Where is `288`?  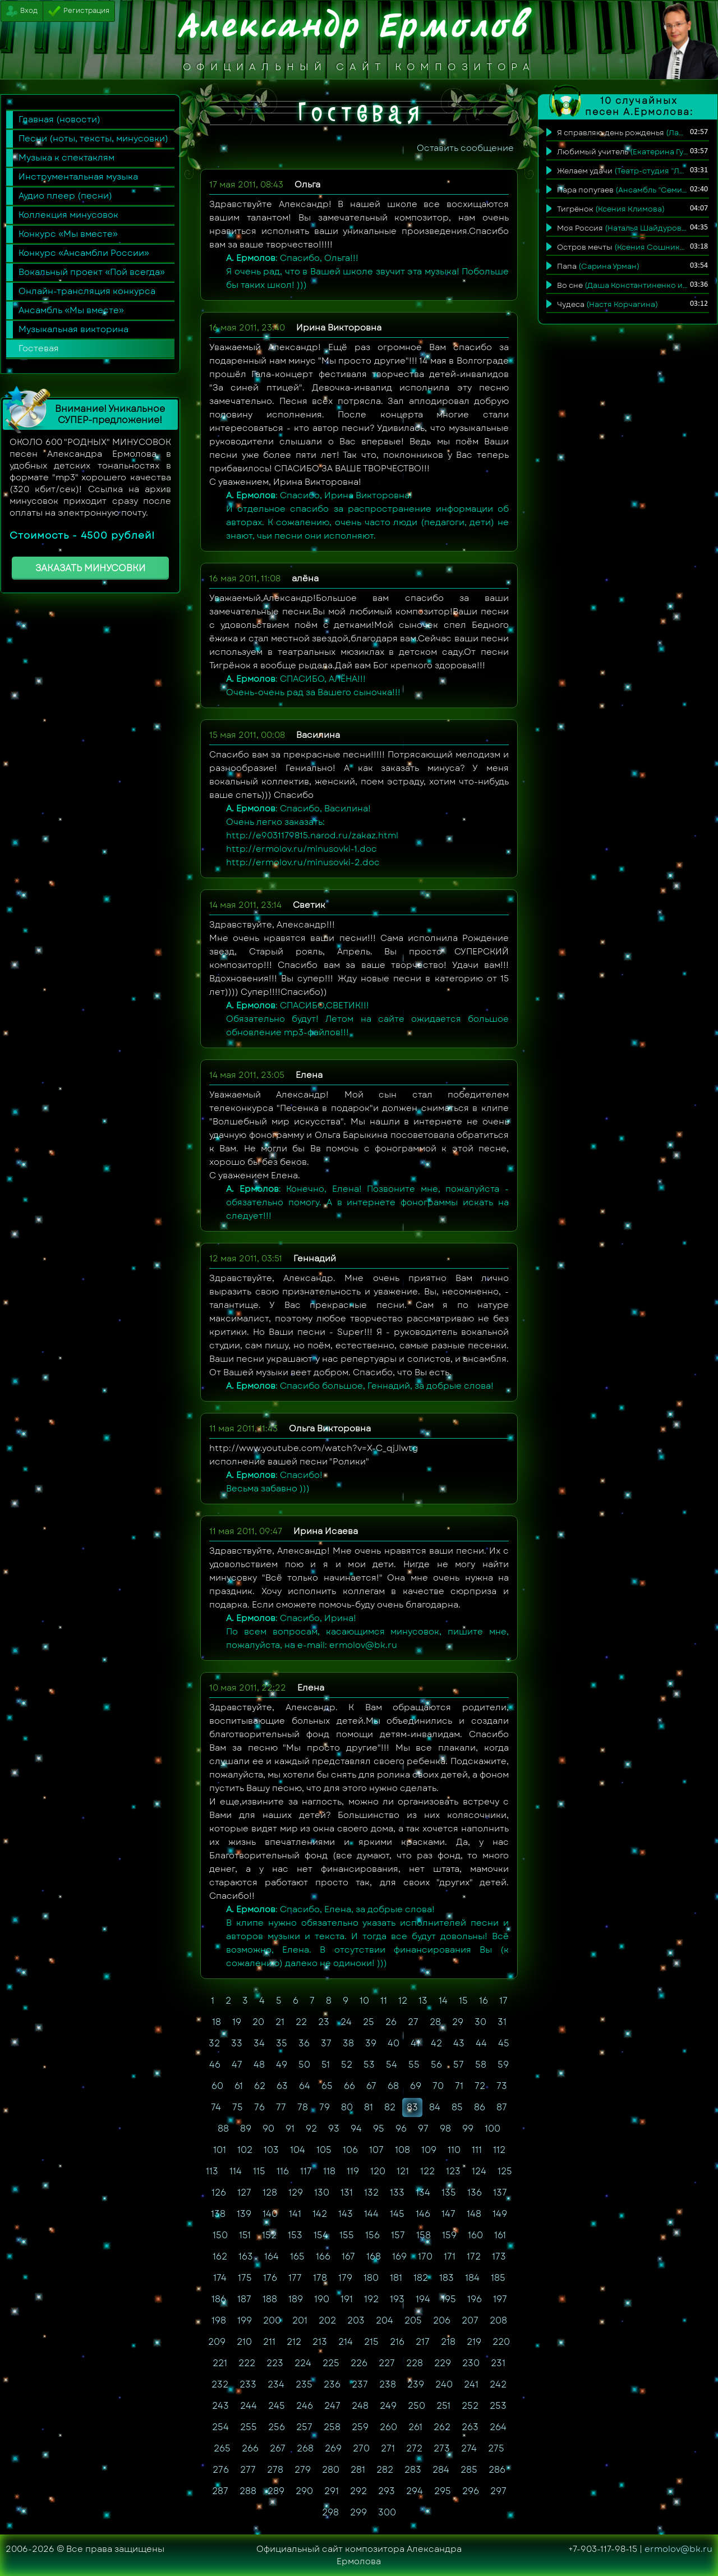 288 is located at coordinates (248, 2491).